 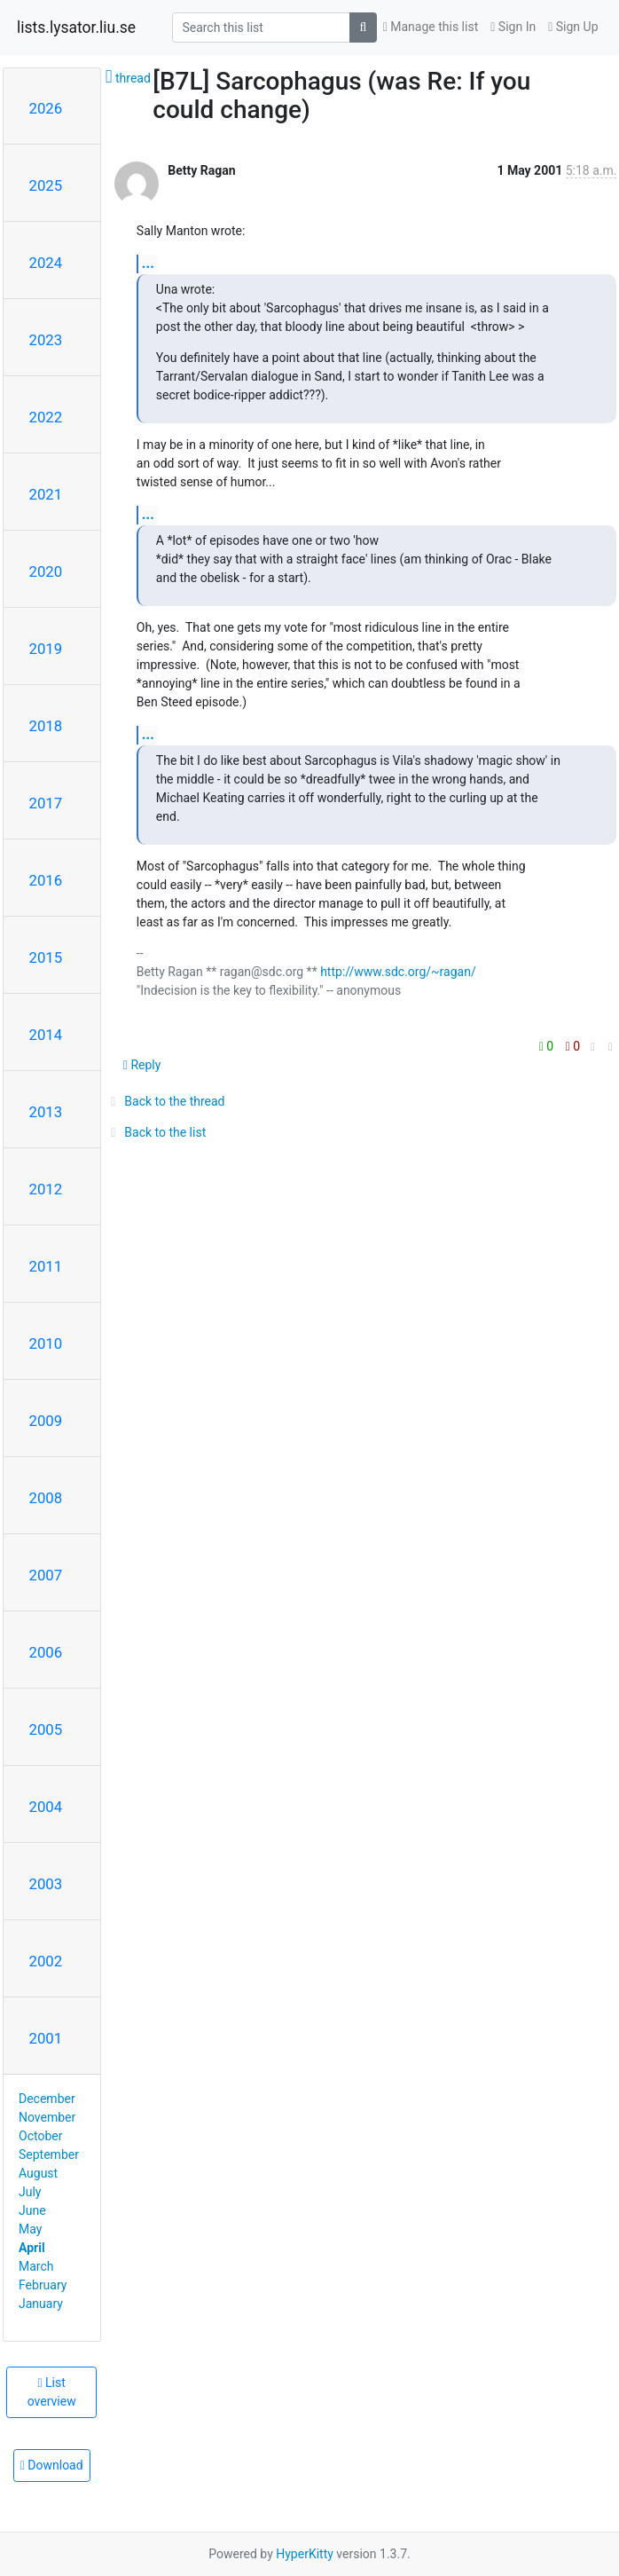 What do you see at coordinates (30, 2229) in the screenshot?
I see `May` at bounding box center [30, 2229].